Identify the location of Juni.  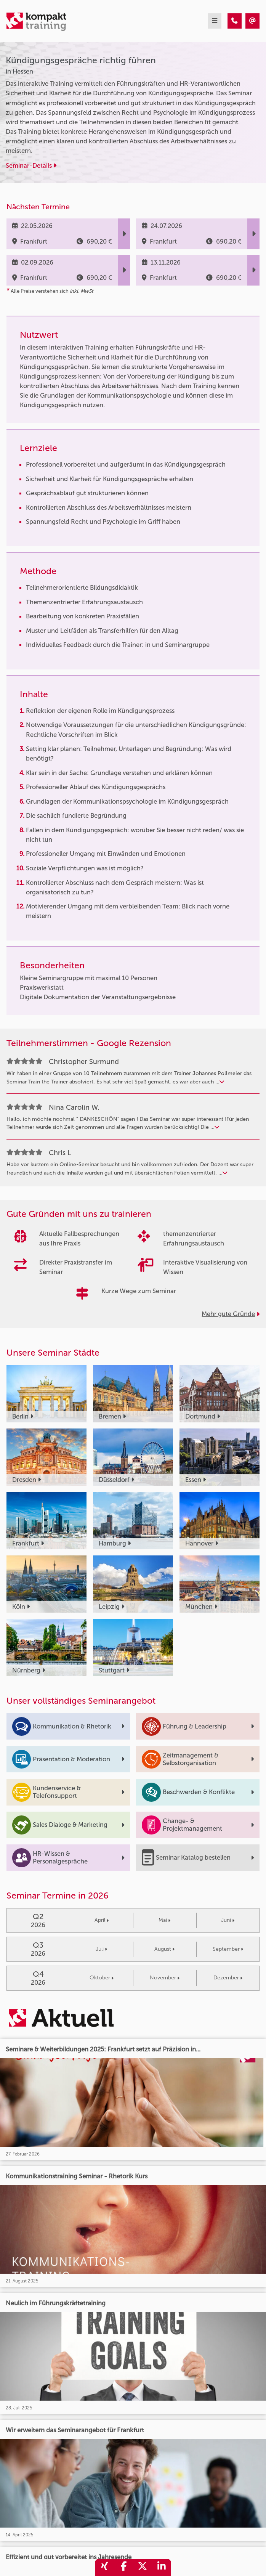
(227, 1920).